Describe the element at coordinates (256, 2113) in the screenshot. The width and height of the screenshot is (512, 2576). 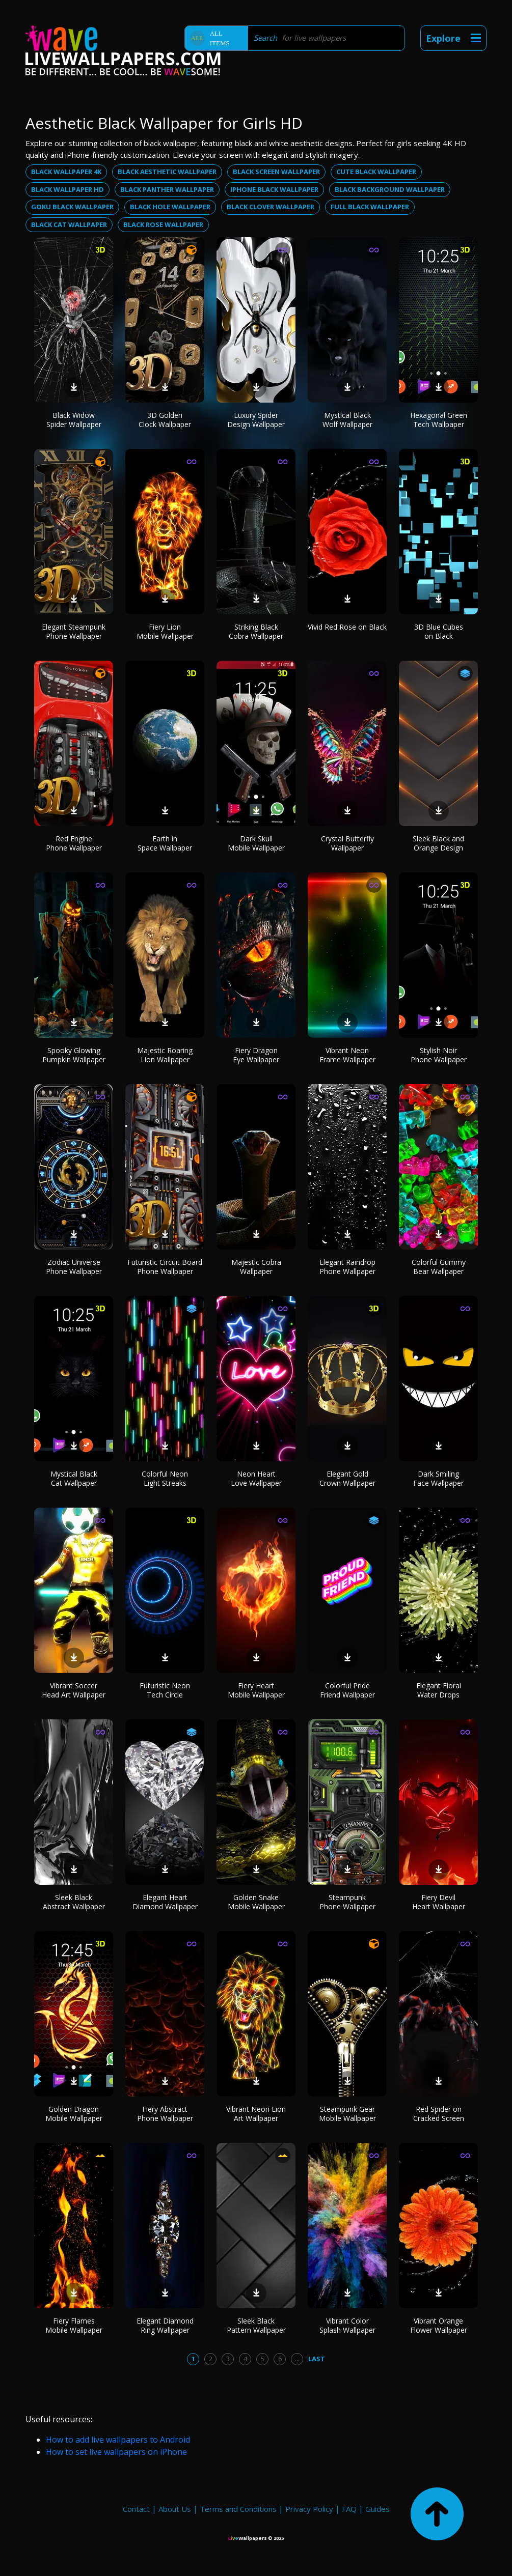
I see `Vibrant Neon Lion Art Wallpaper` at that location.